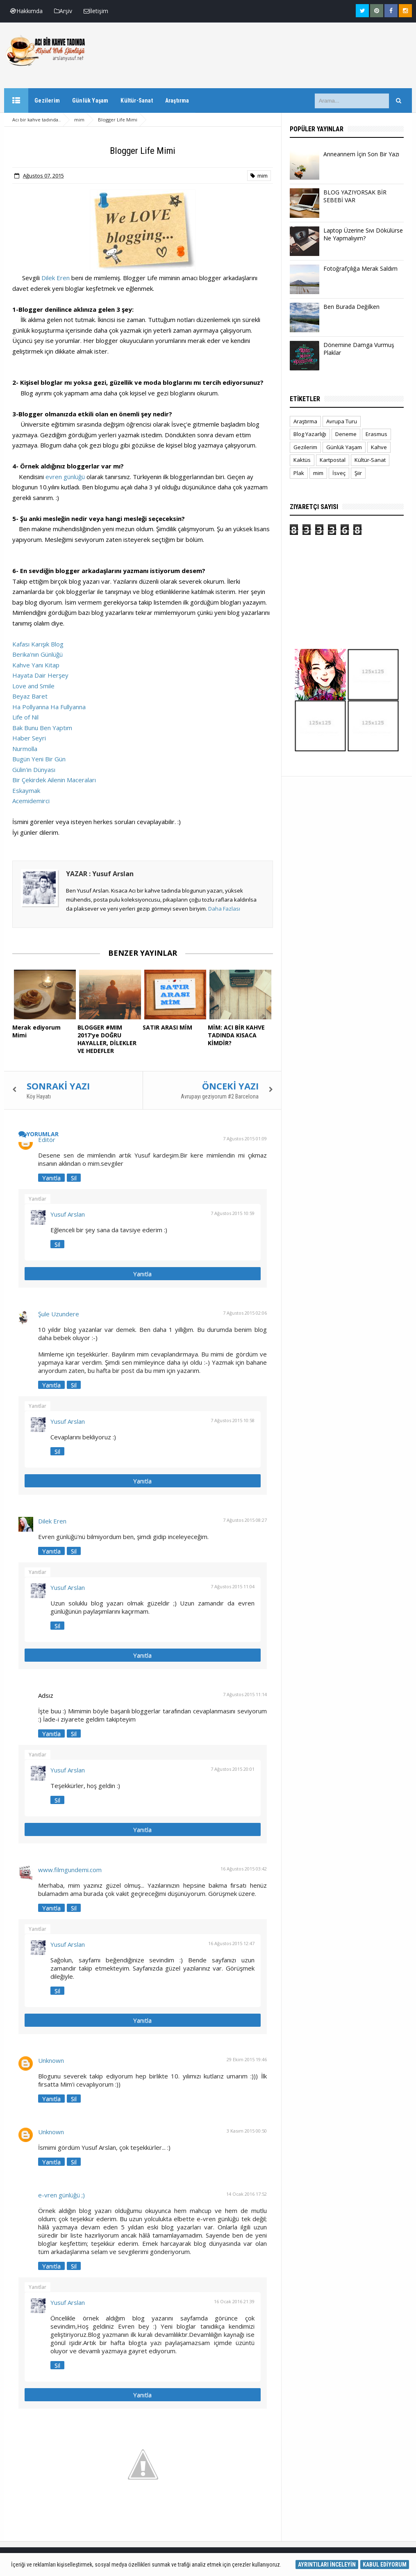 The height and width of the screenshot is (2576, 416). What do you see at coordinates (110, 1038) in the screenshot?
I see `BLOGGER #MIM 2017'ye DOĞRU HAYALLER, DİLEKLER VE HEDEFLER` at bounding box center [110, 1038].